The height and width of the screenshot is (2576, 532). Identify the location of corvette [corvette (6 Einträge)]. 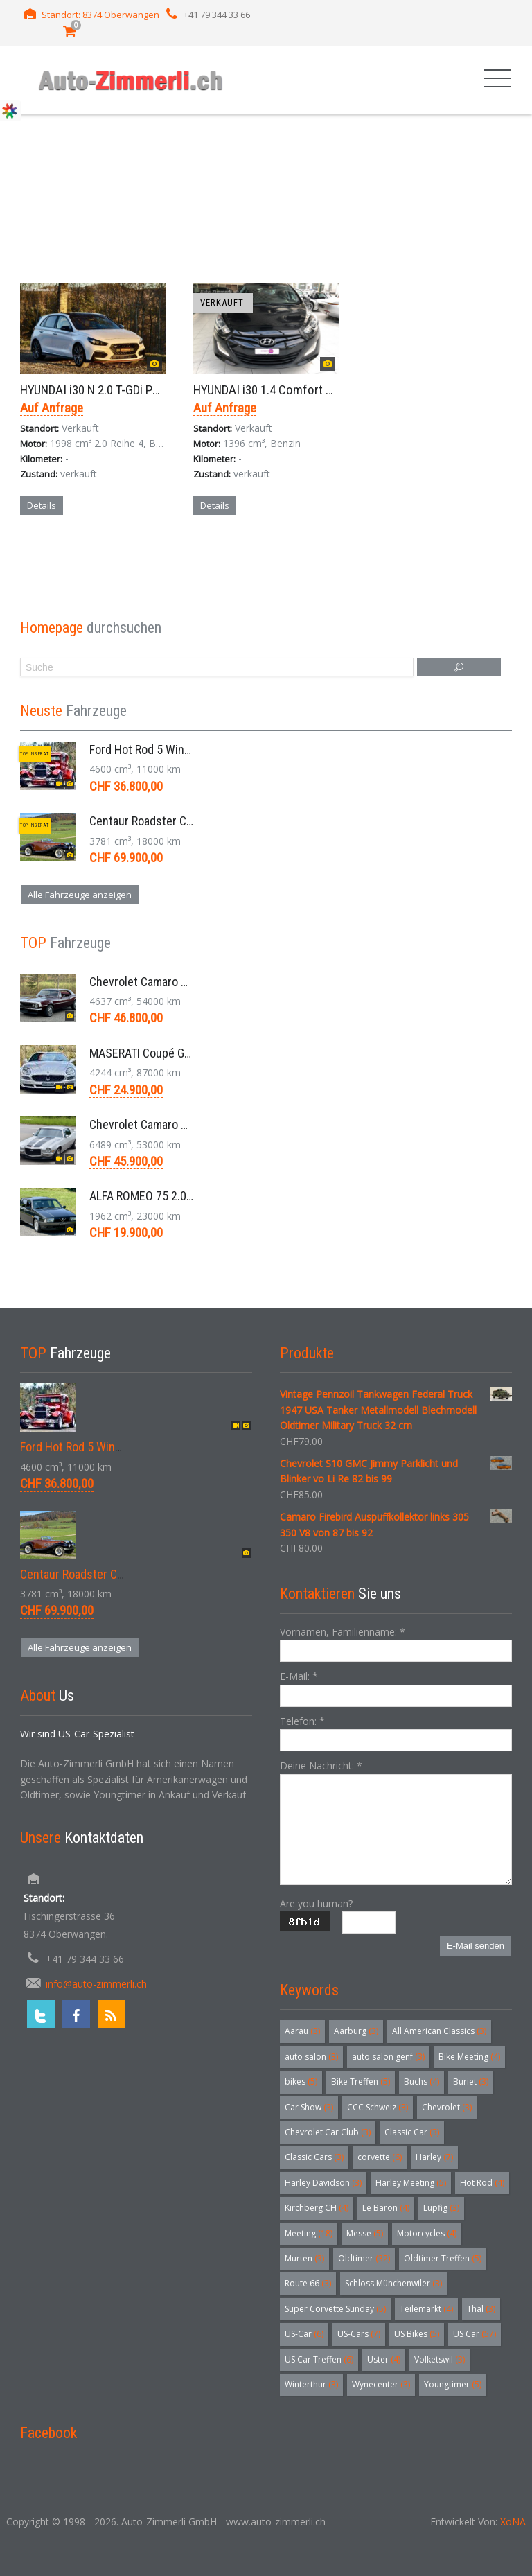
(379, 2157).